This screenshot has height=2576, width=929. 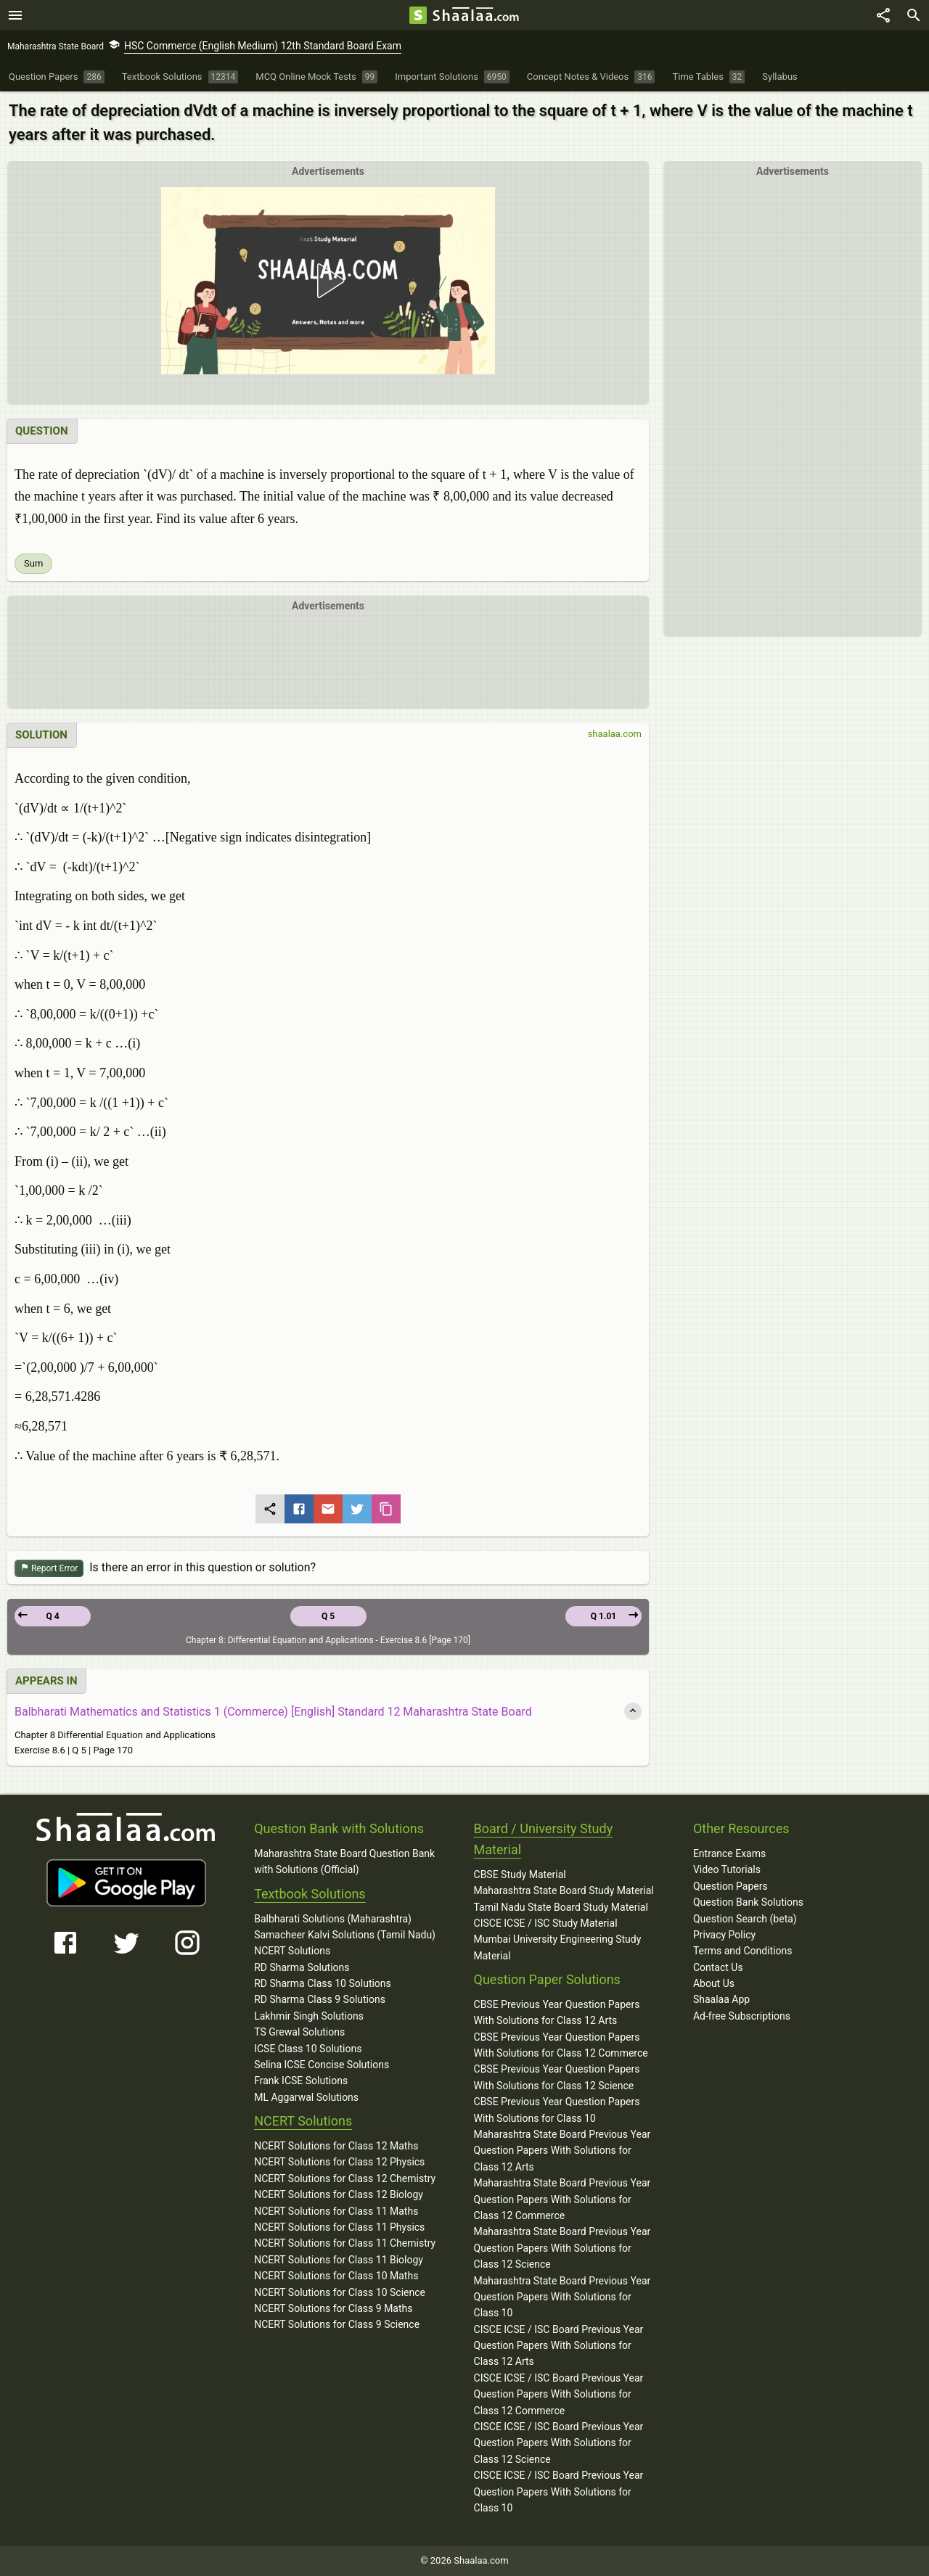 What do you see at coordinates (307, 2048) in the screenshot?
I see `ICSE Class 10 Solutions` at bounding box center [307, 2048].